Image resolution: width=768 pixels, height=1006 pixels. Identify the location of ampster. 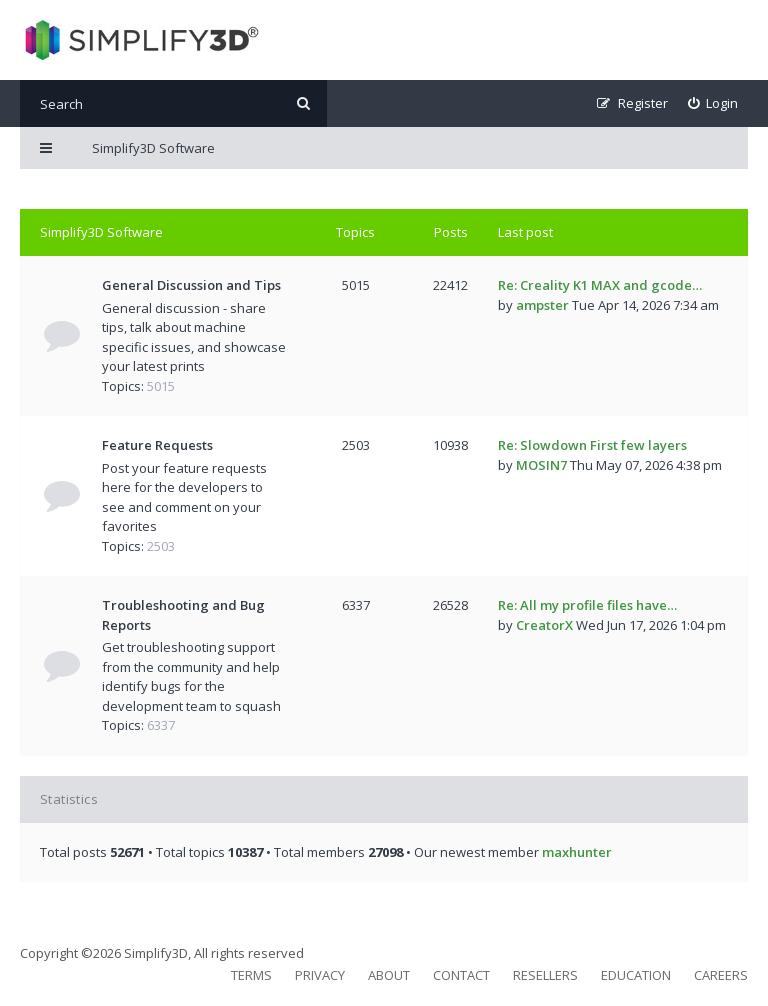
(542, 305).